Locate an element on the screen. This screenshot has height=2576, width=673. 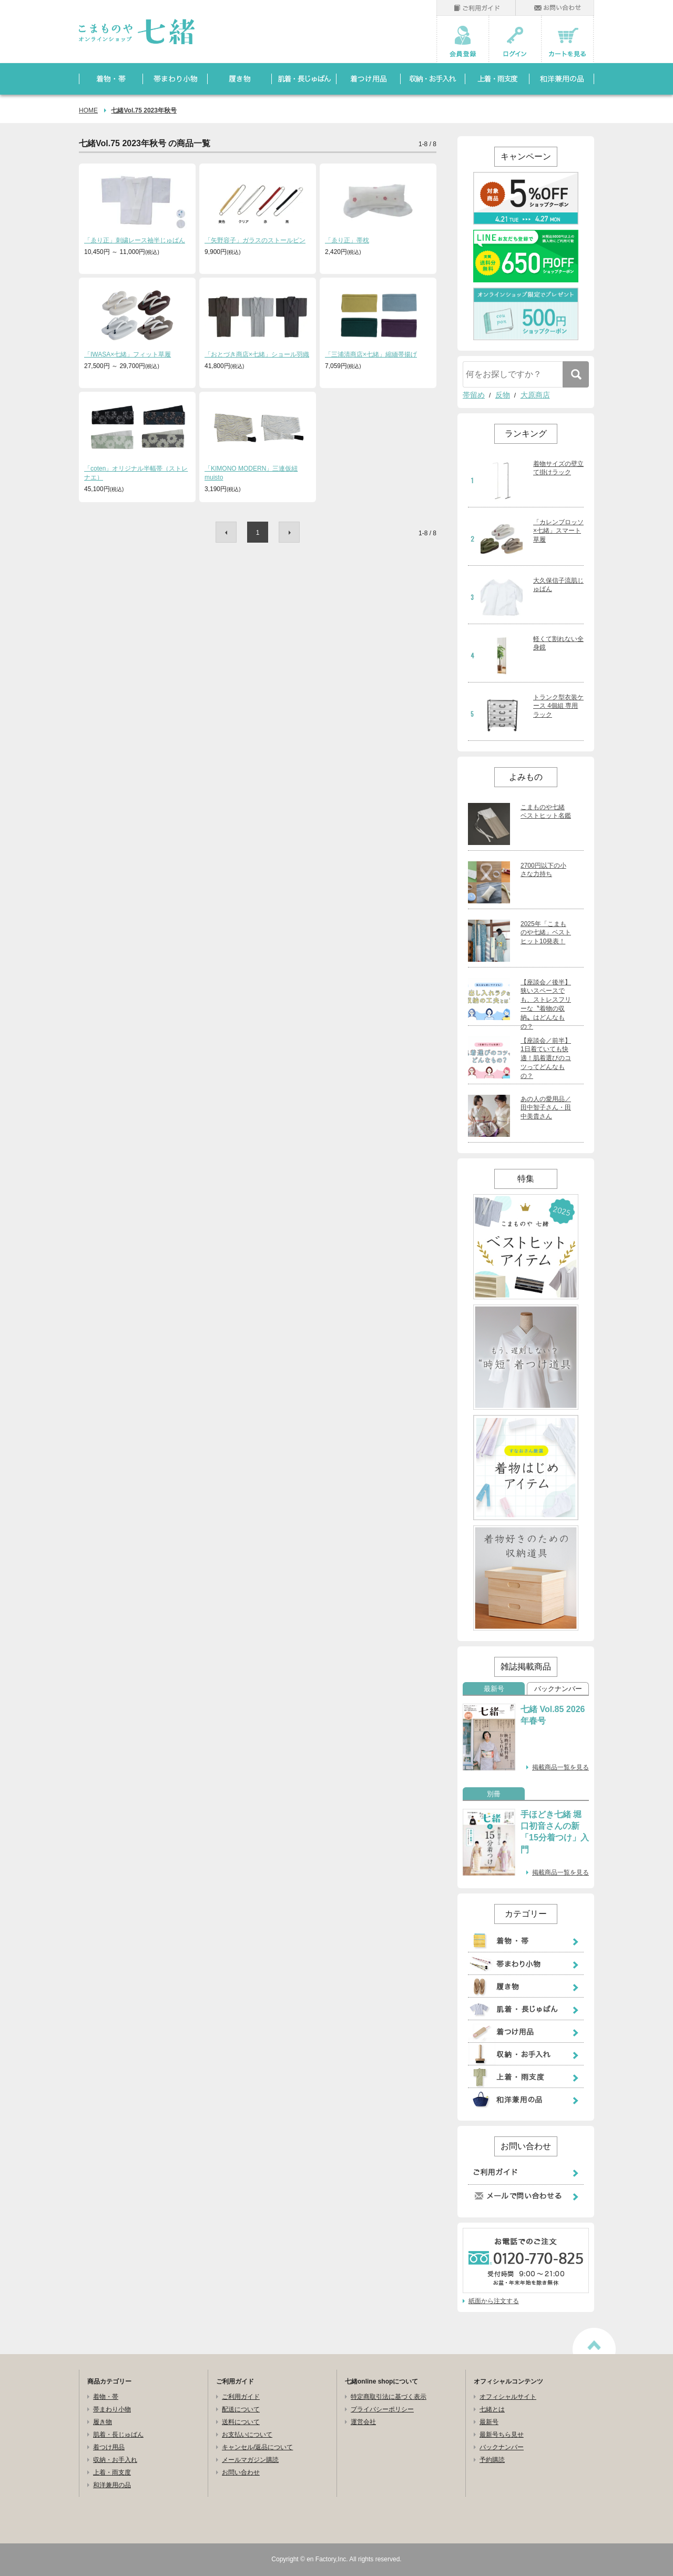
最新号 is located at coordinates (494, 1689).